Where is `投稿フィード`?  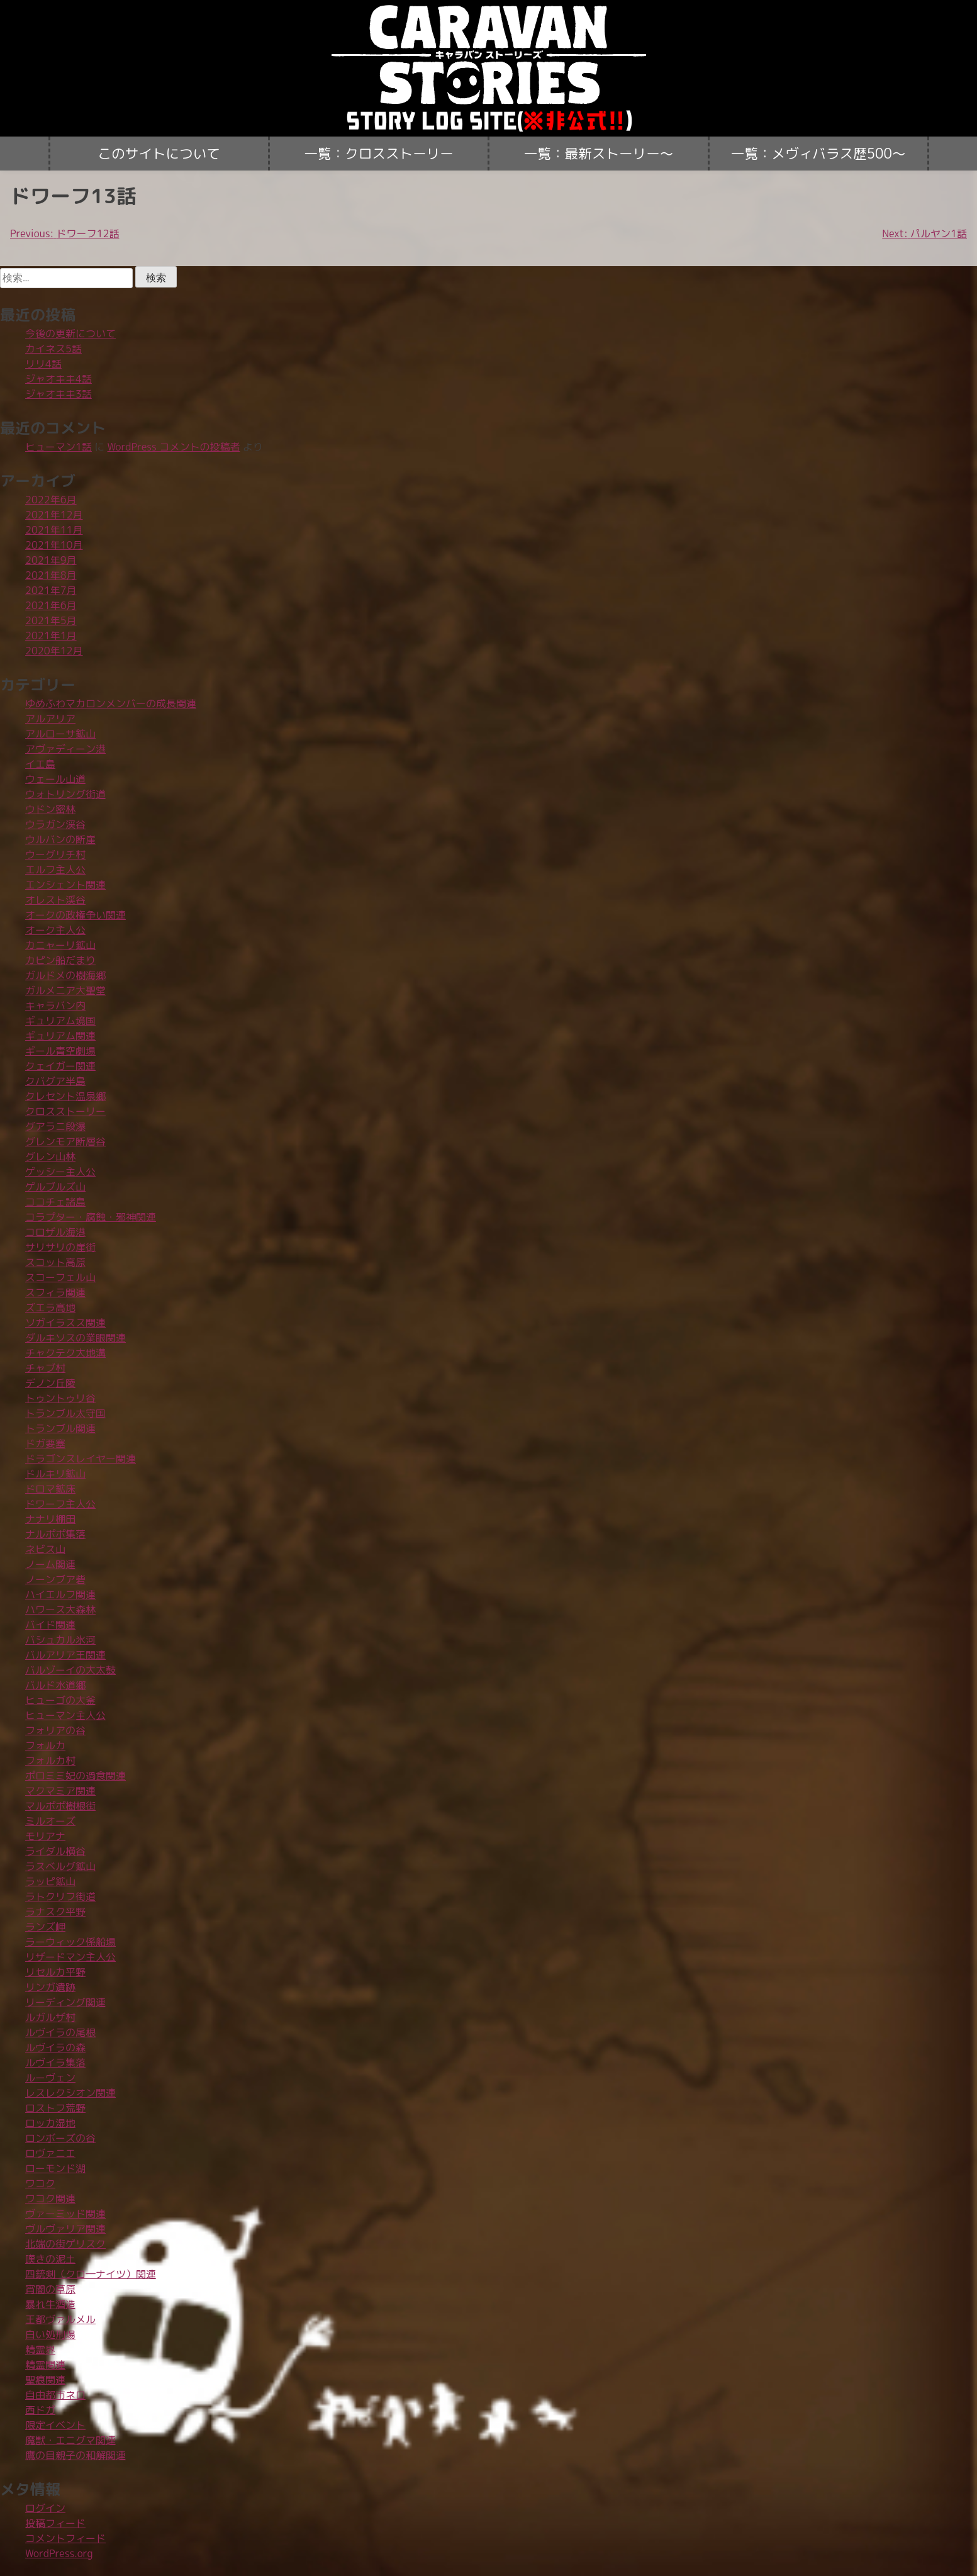 投稿フィード is located at coordinates (55, 2523).